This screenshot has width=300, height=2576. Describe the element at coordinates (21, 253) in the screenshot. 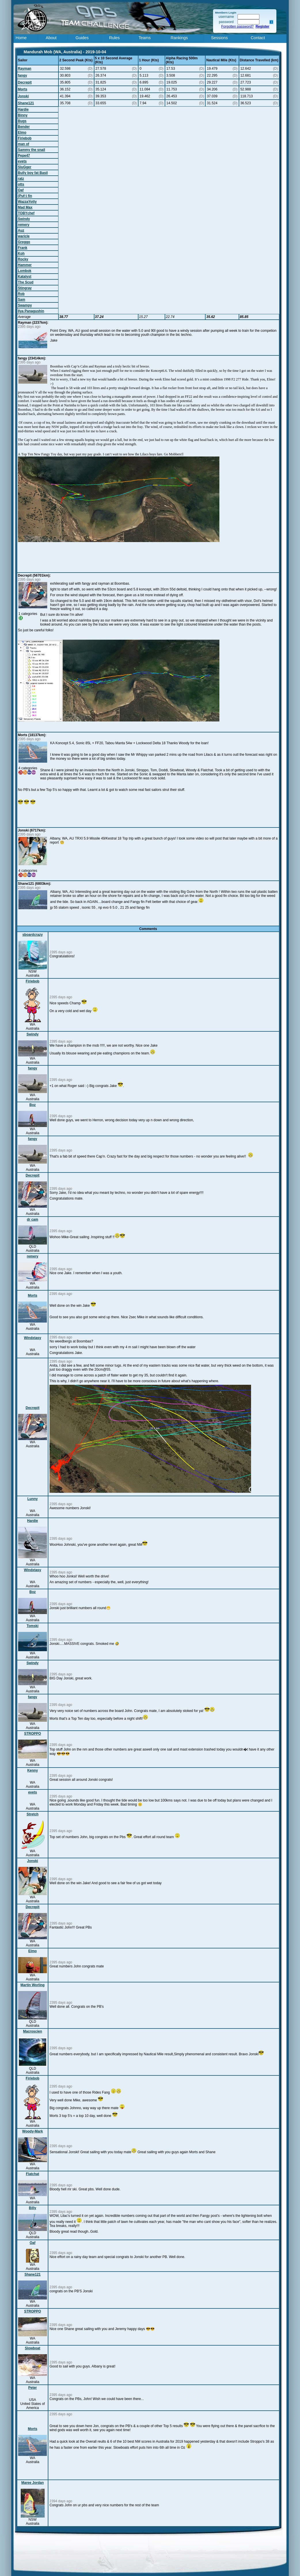

I see `Koh` at that location.